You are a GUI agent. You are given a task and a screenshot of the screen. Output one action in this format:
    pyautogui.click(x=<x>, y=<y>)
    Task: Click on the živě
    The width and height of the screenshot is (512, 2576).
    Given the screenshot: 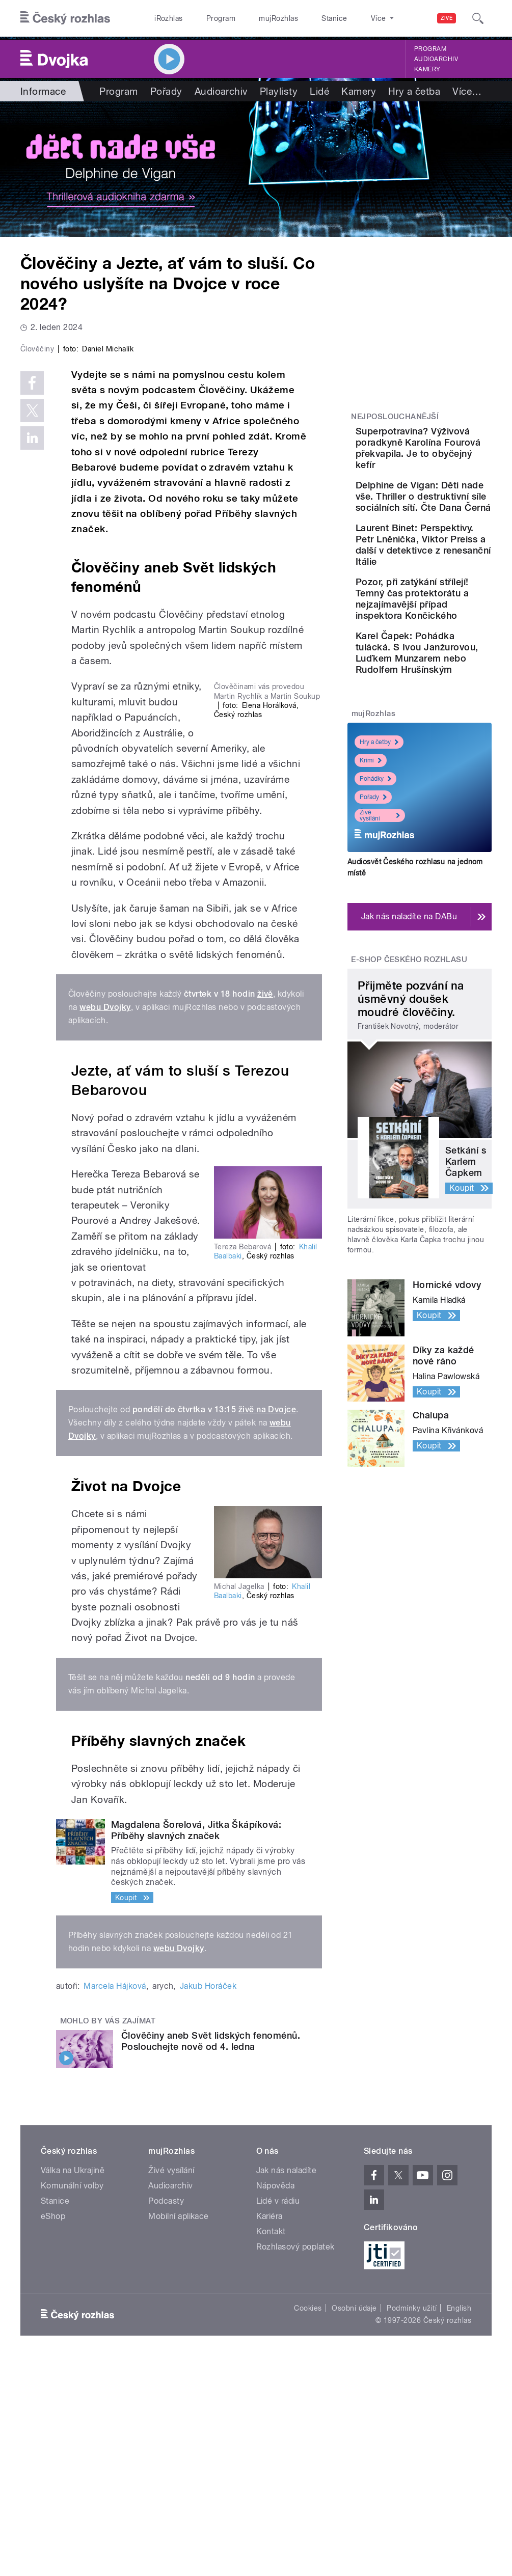 What is the action you would take?
    pyautogui.click(x=265, y=1210)
    